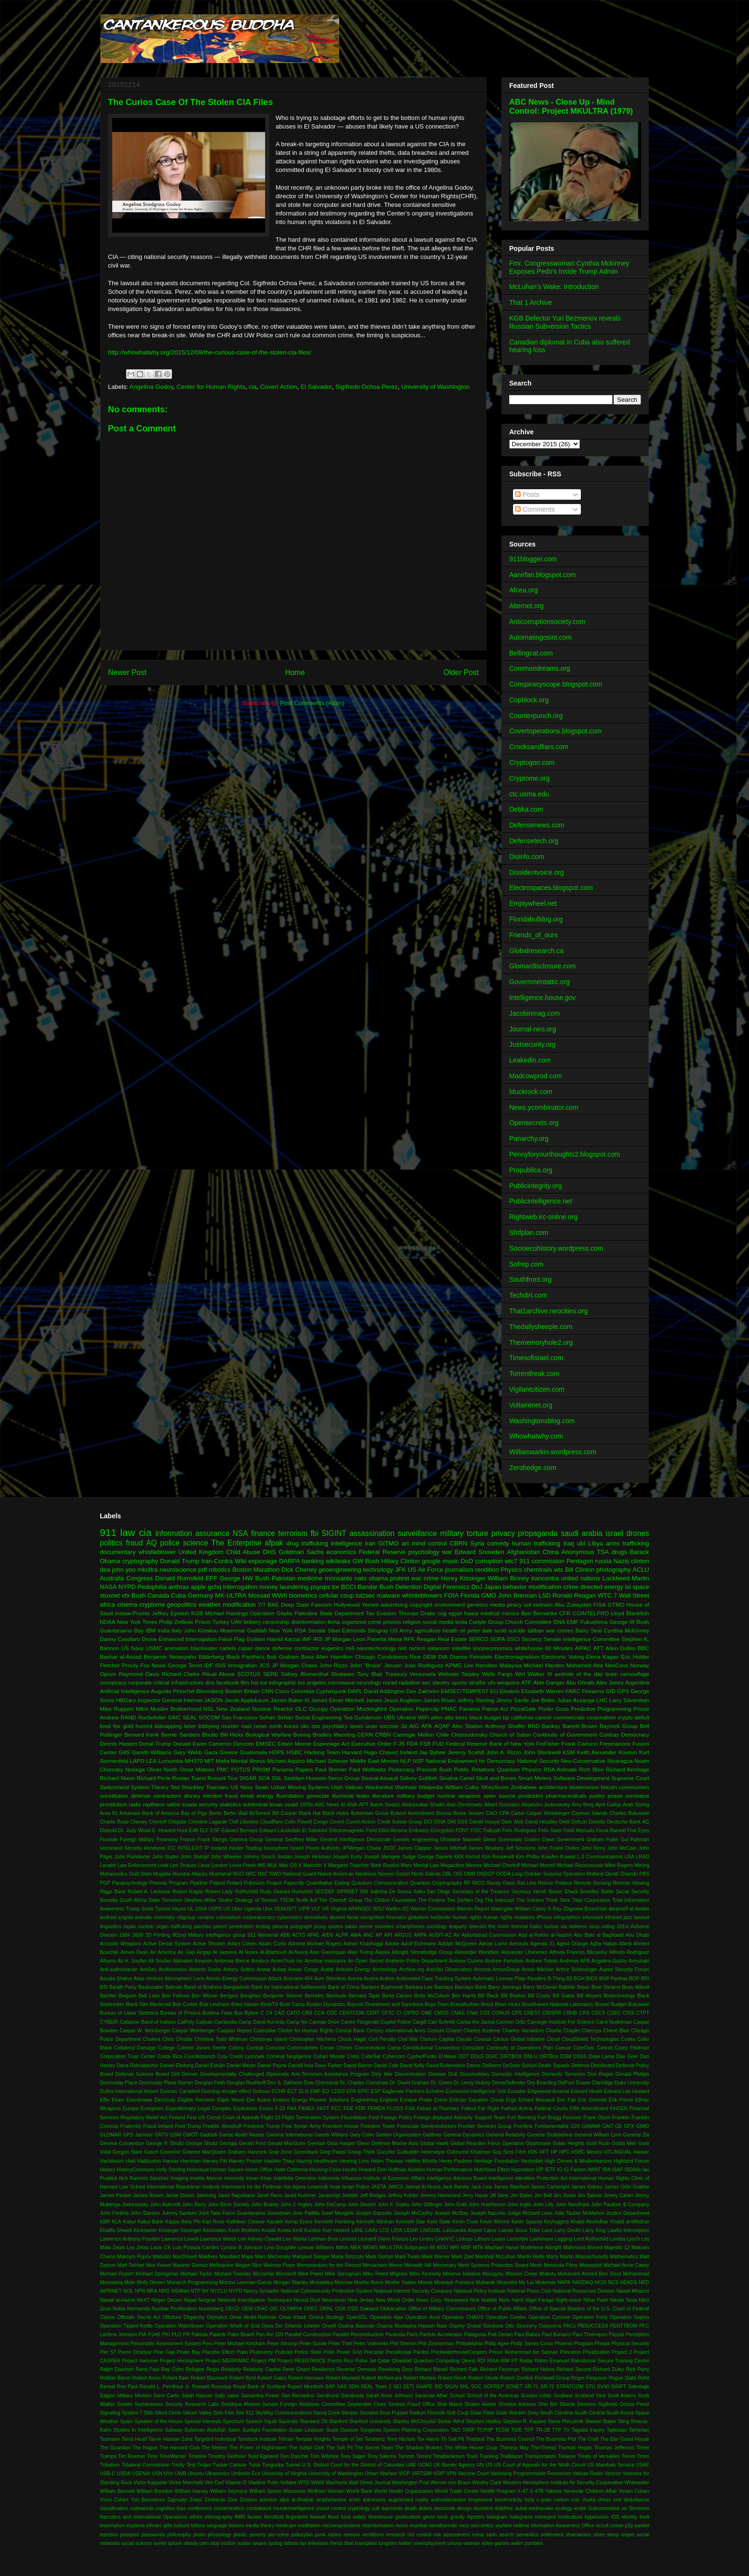  Describe the element at coordinates (589, 1995) in the screenshot. I see `Bill Moyers` at that location.